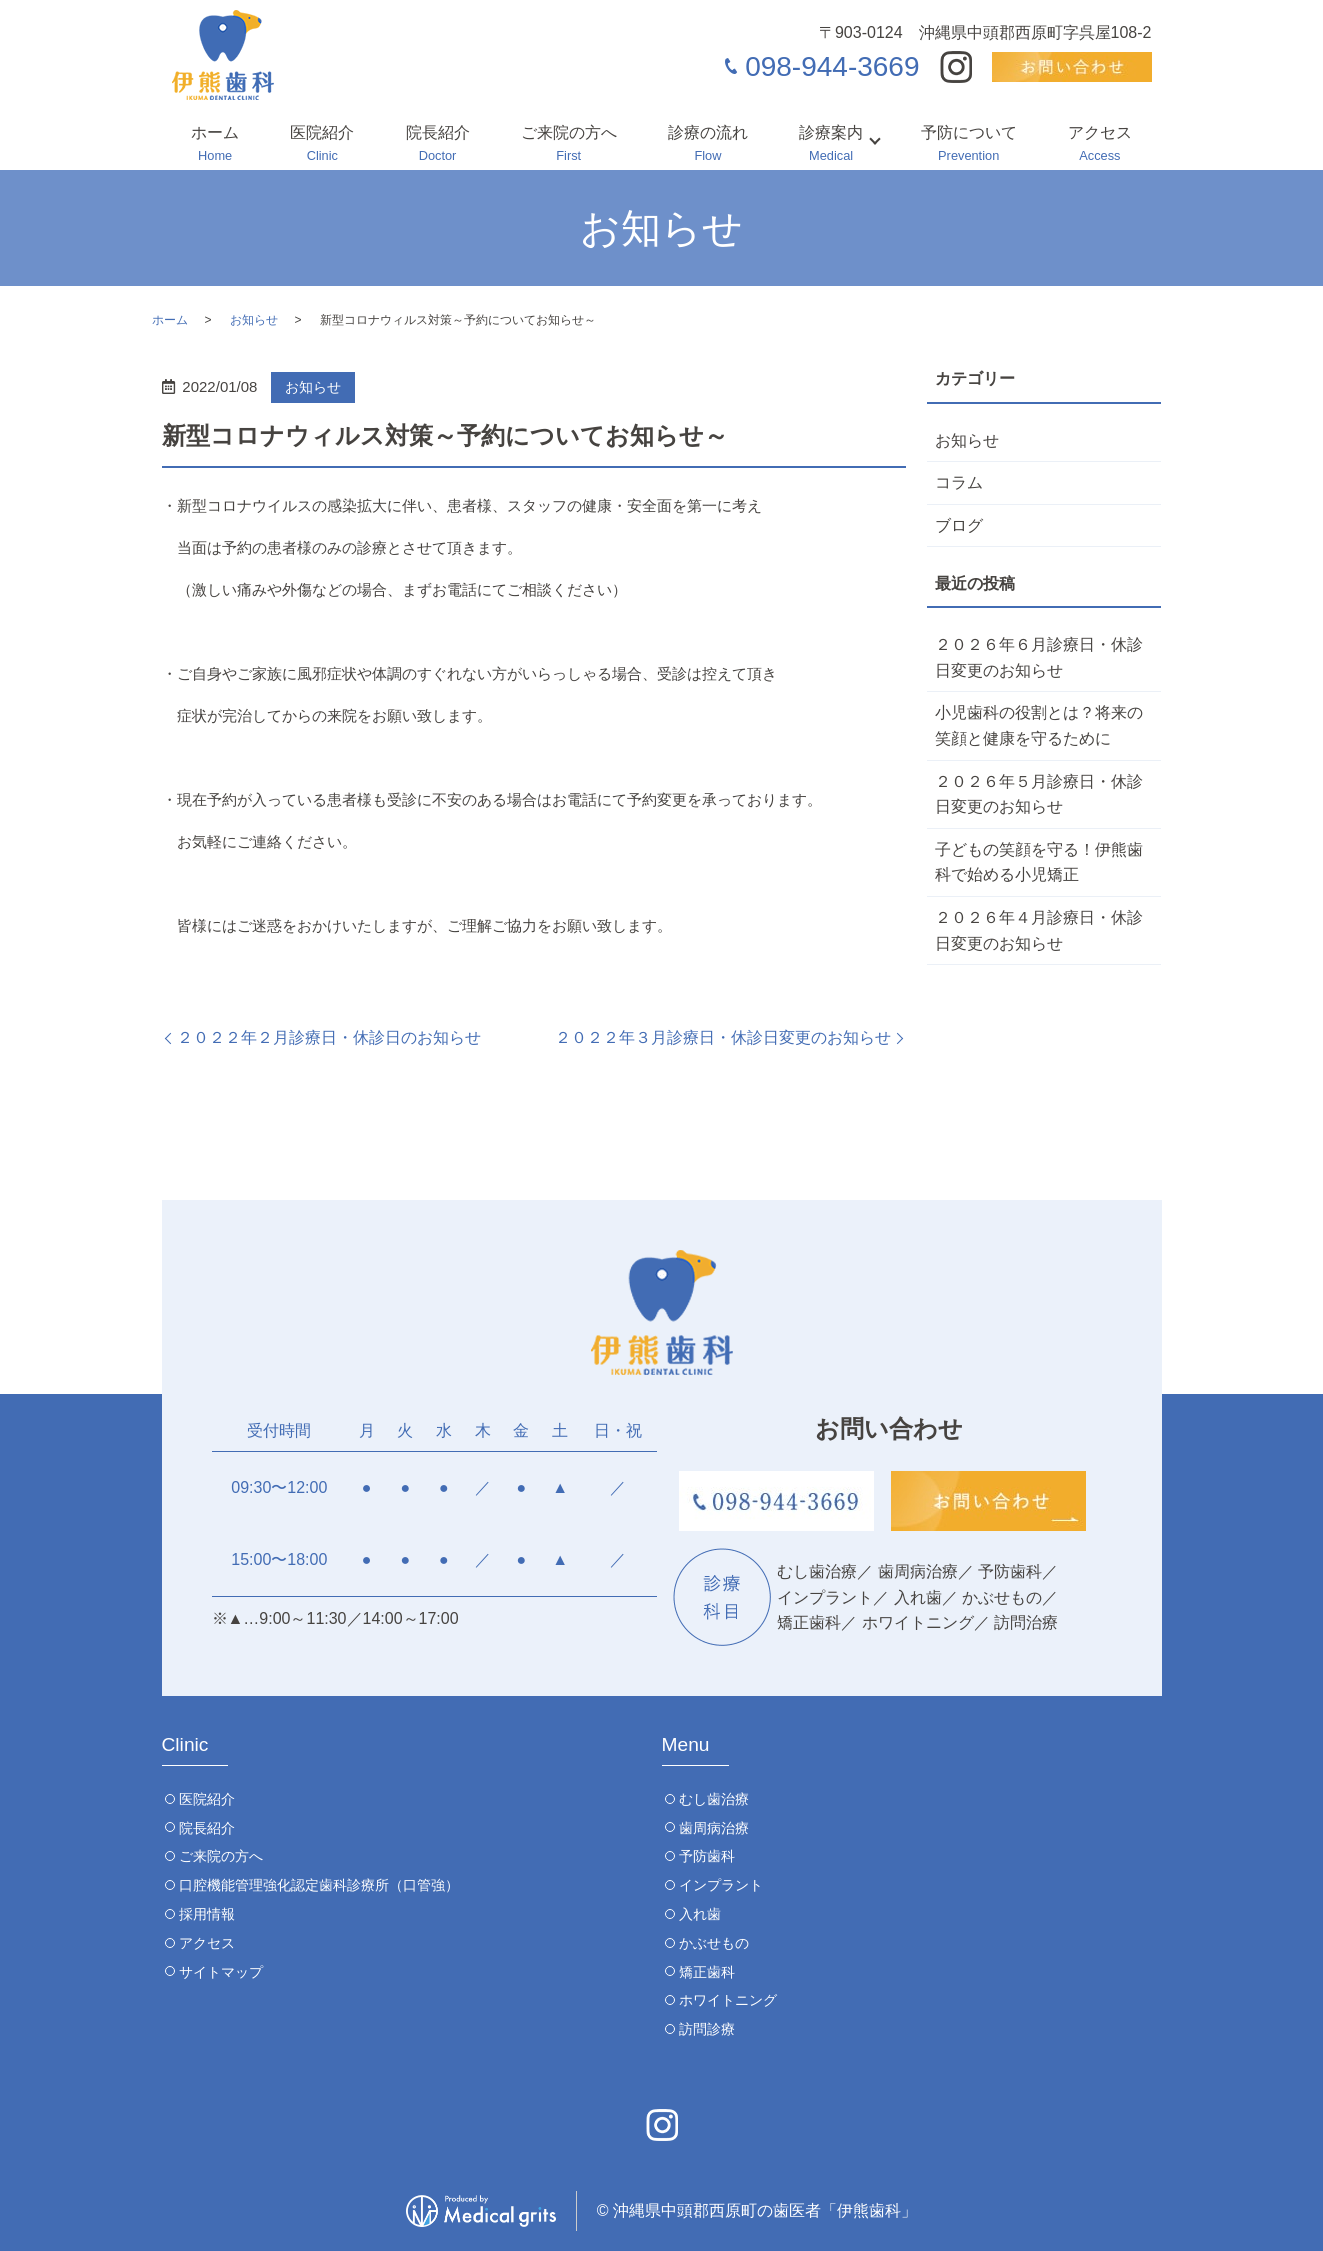 The height and width of the screenshot is (2251, 1323). I want to click on ２０２２年３月診療日・休診日変更のお知らせ, so click(723, 1037).